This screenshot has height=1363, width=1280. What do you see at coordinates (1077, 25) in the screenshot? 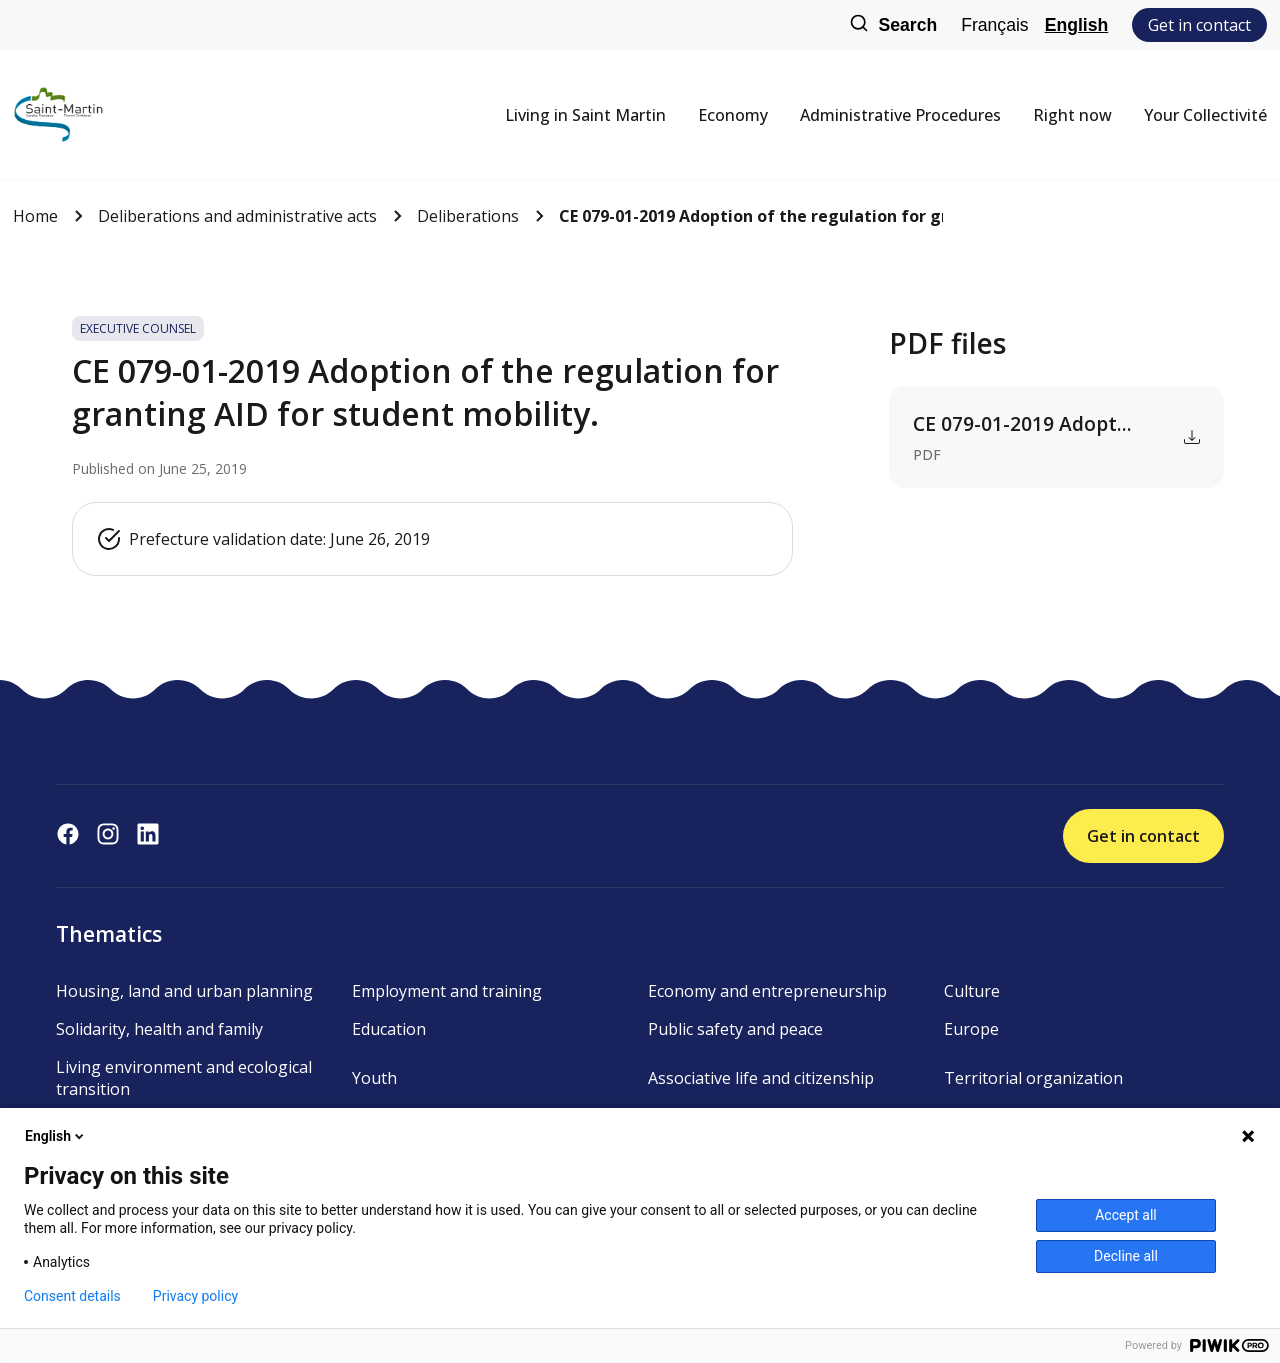
I see `English` at bounding box center [1077, 25].